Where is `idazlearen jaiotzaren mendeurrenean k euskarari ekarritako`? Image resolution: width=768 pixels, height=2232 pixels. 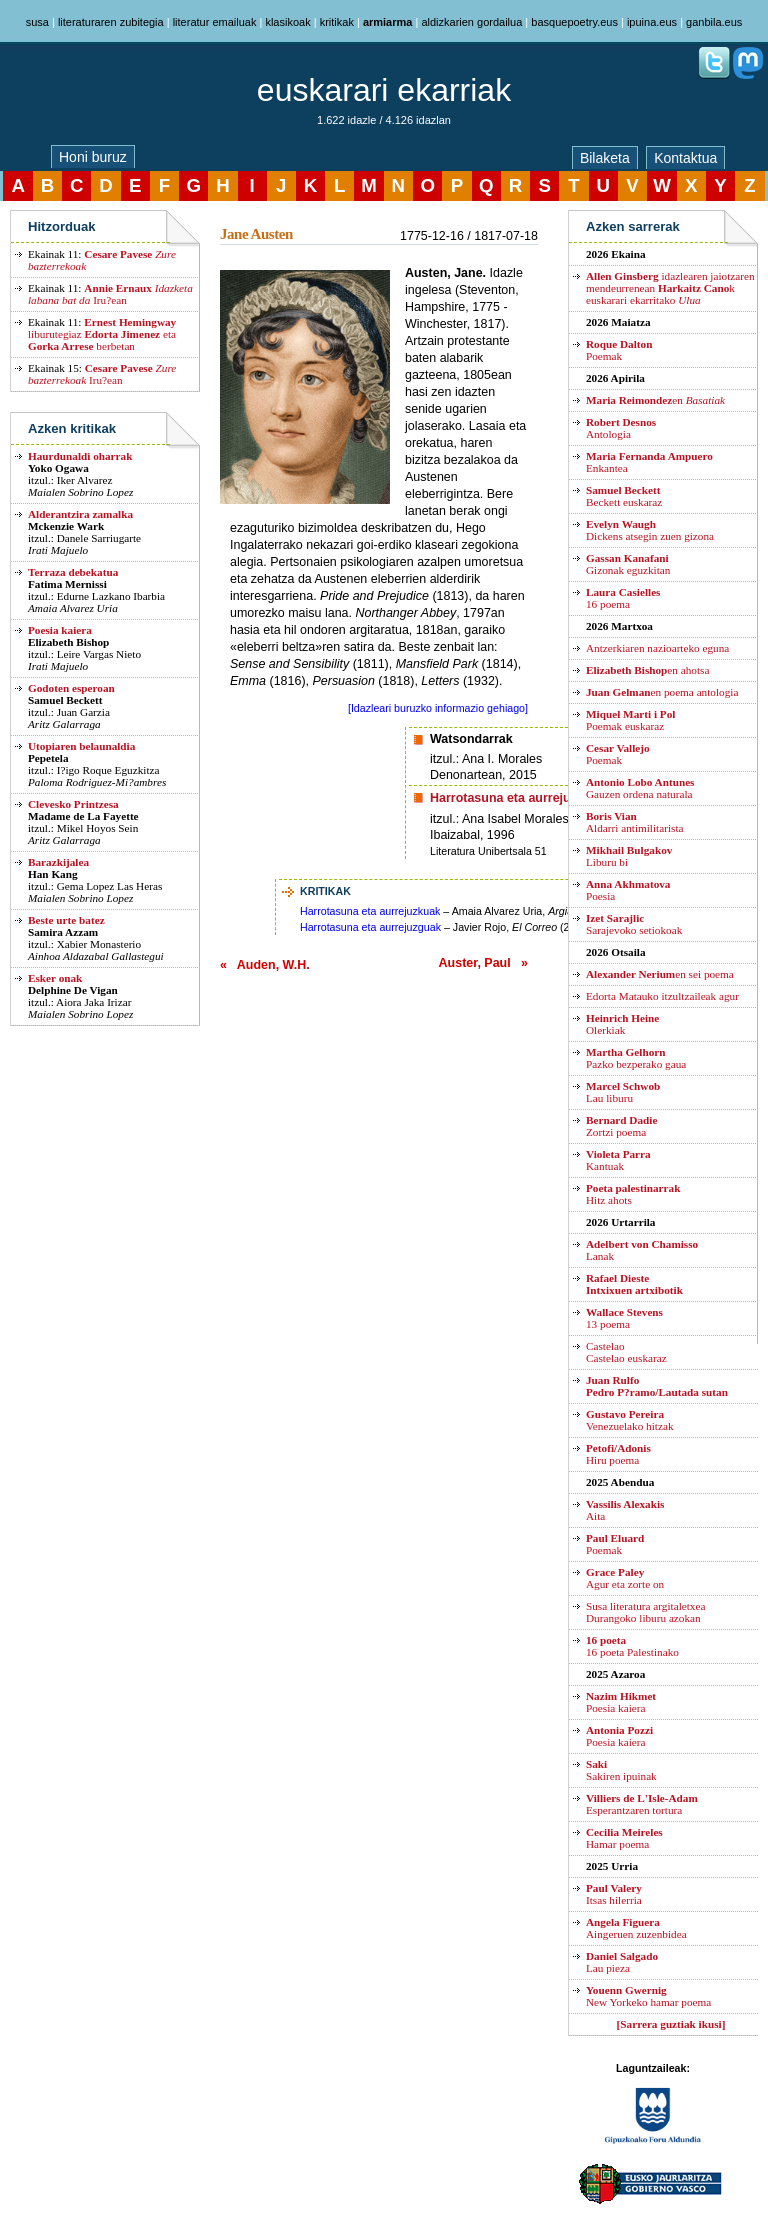
idazlearen jaiotzaren mendeurrenean k euskarari ekarritako is located at coordinates (670, 288).